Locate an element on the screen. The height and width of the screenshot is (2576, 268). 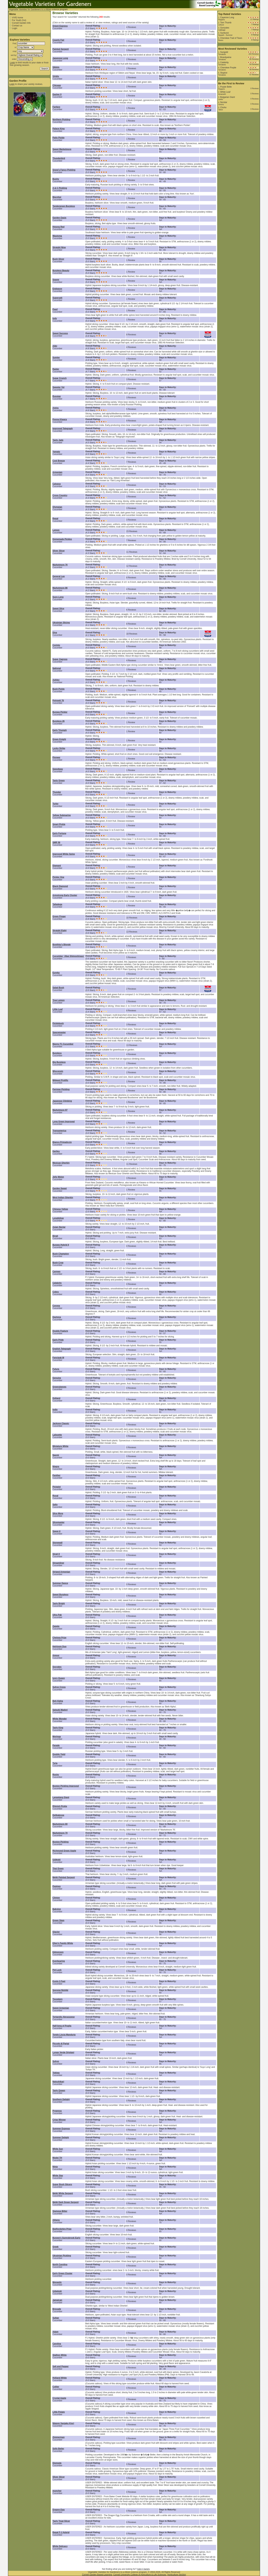
Cherokee Purple is located at coordinates (228, 67).